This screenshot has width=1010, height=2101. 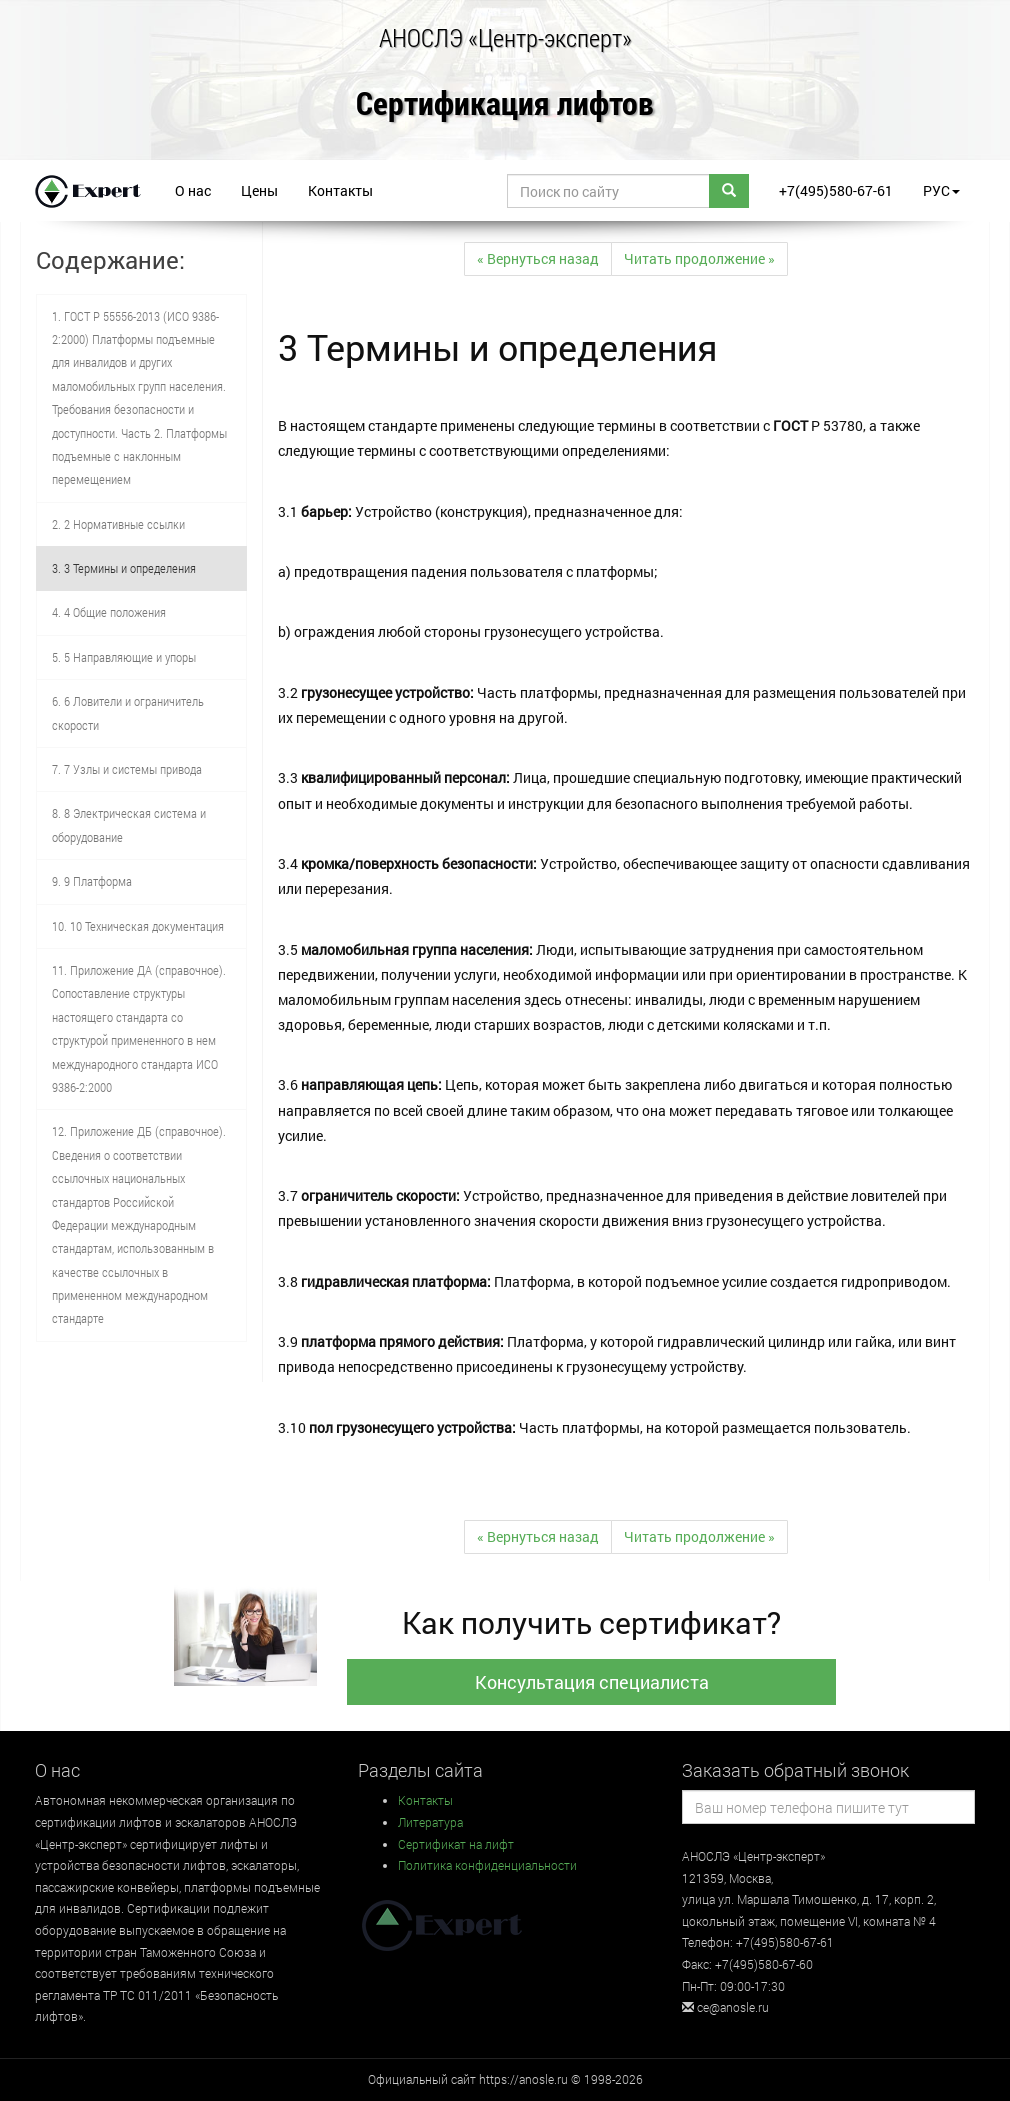 What do you see at coordinates (129, 824) in the screenshot?
I see `8. 8 Электрическая система и оборудование` at bounding box center [129, 824].